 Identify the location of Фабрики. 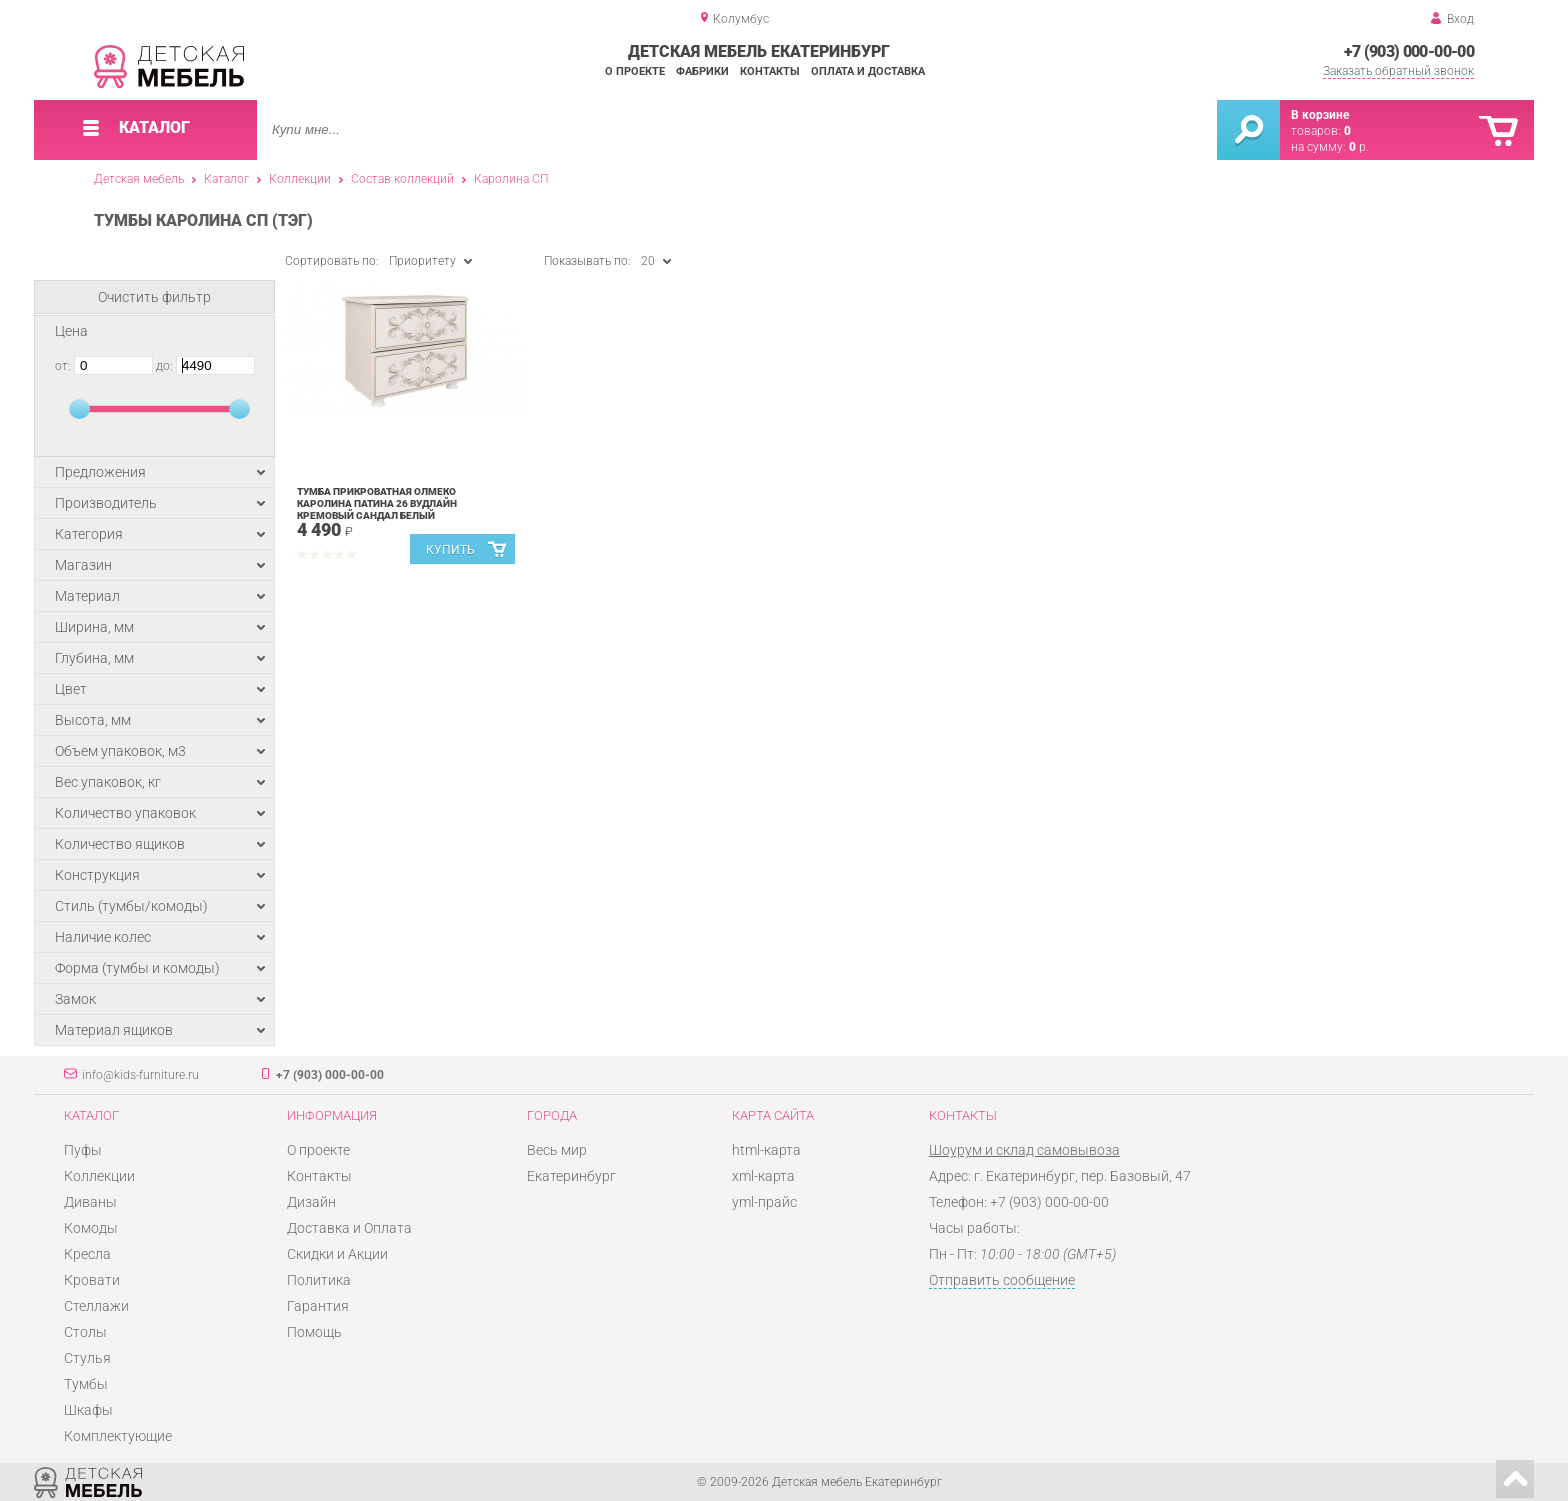
(702, 71).